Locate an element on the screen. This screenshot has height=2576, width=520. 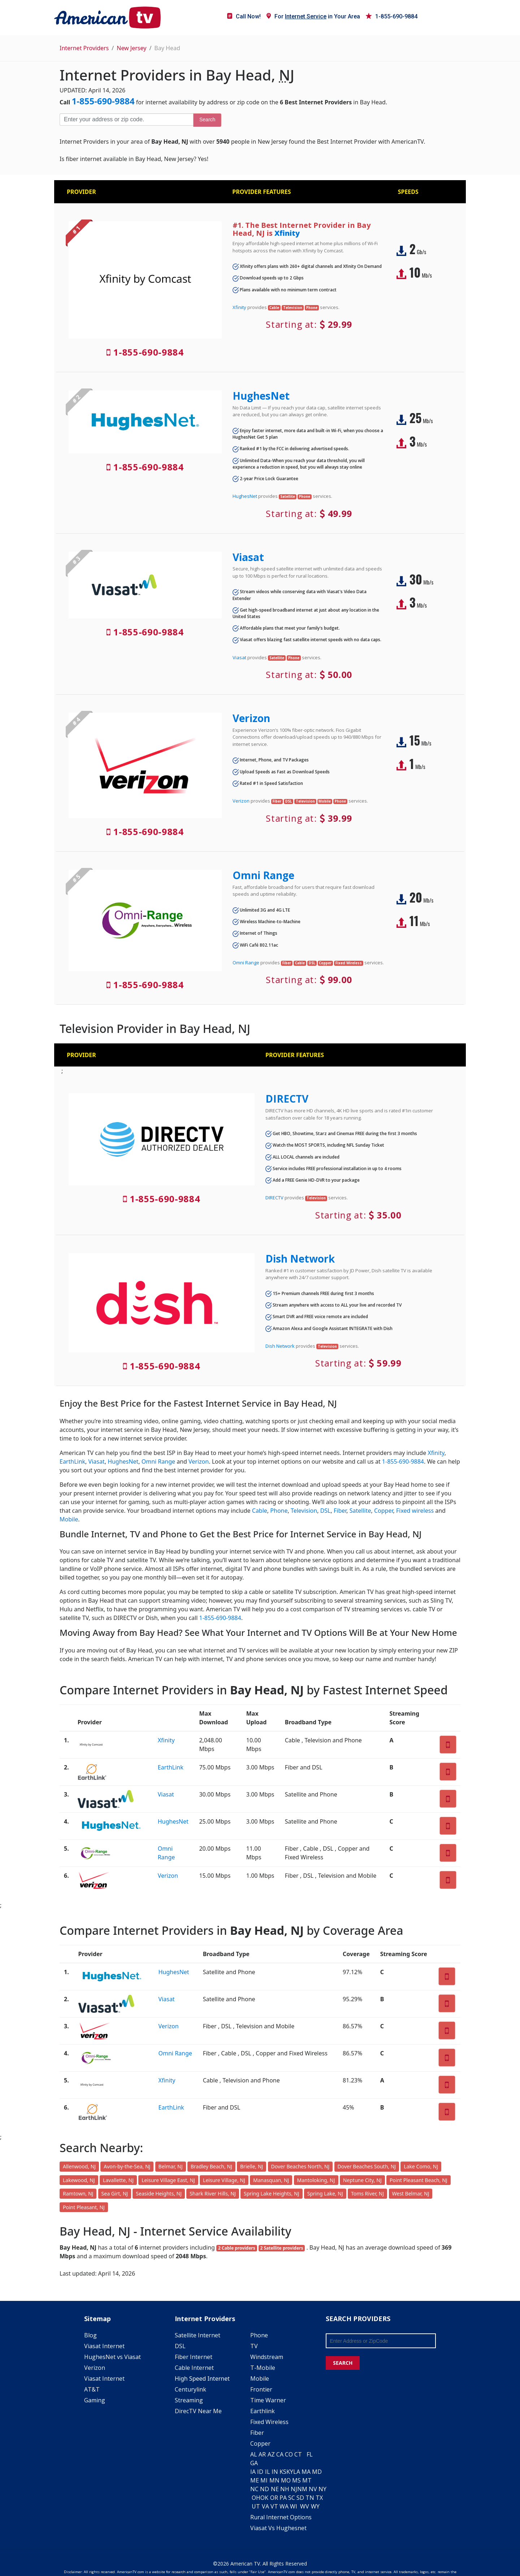
UT is located at coordinates (256, 2506).